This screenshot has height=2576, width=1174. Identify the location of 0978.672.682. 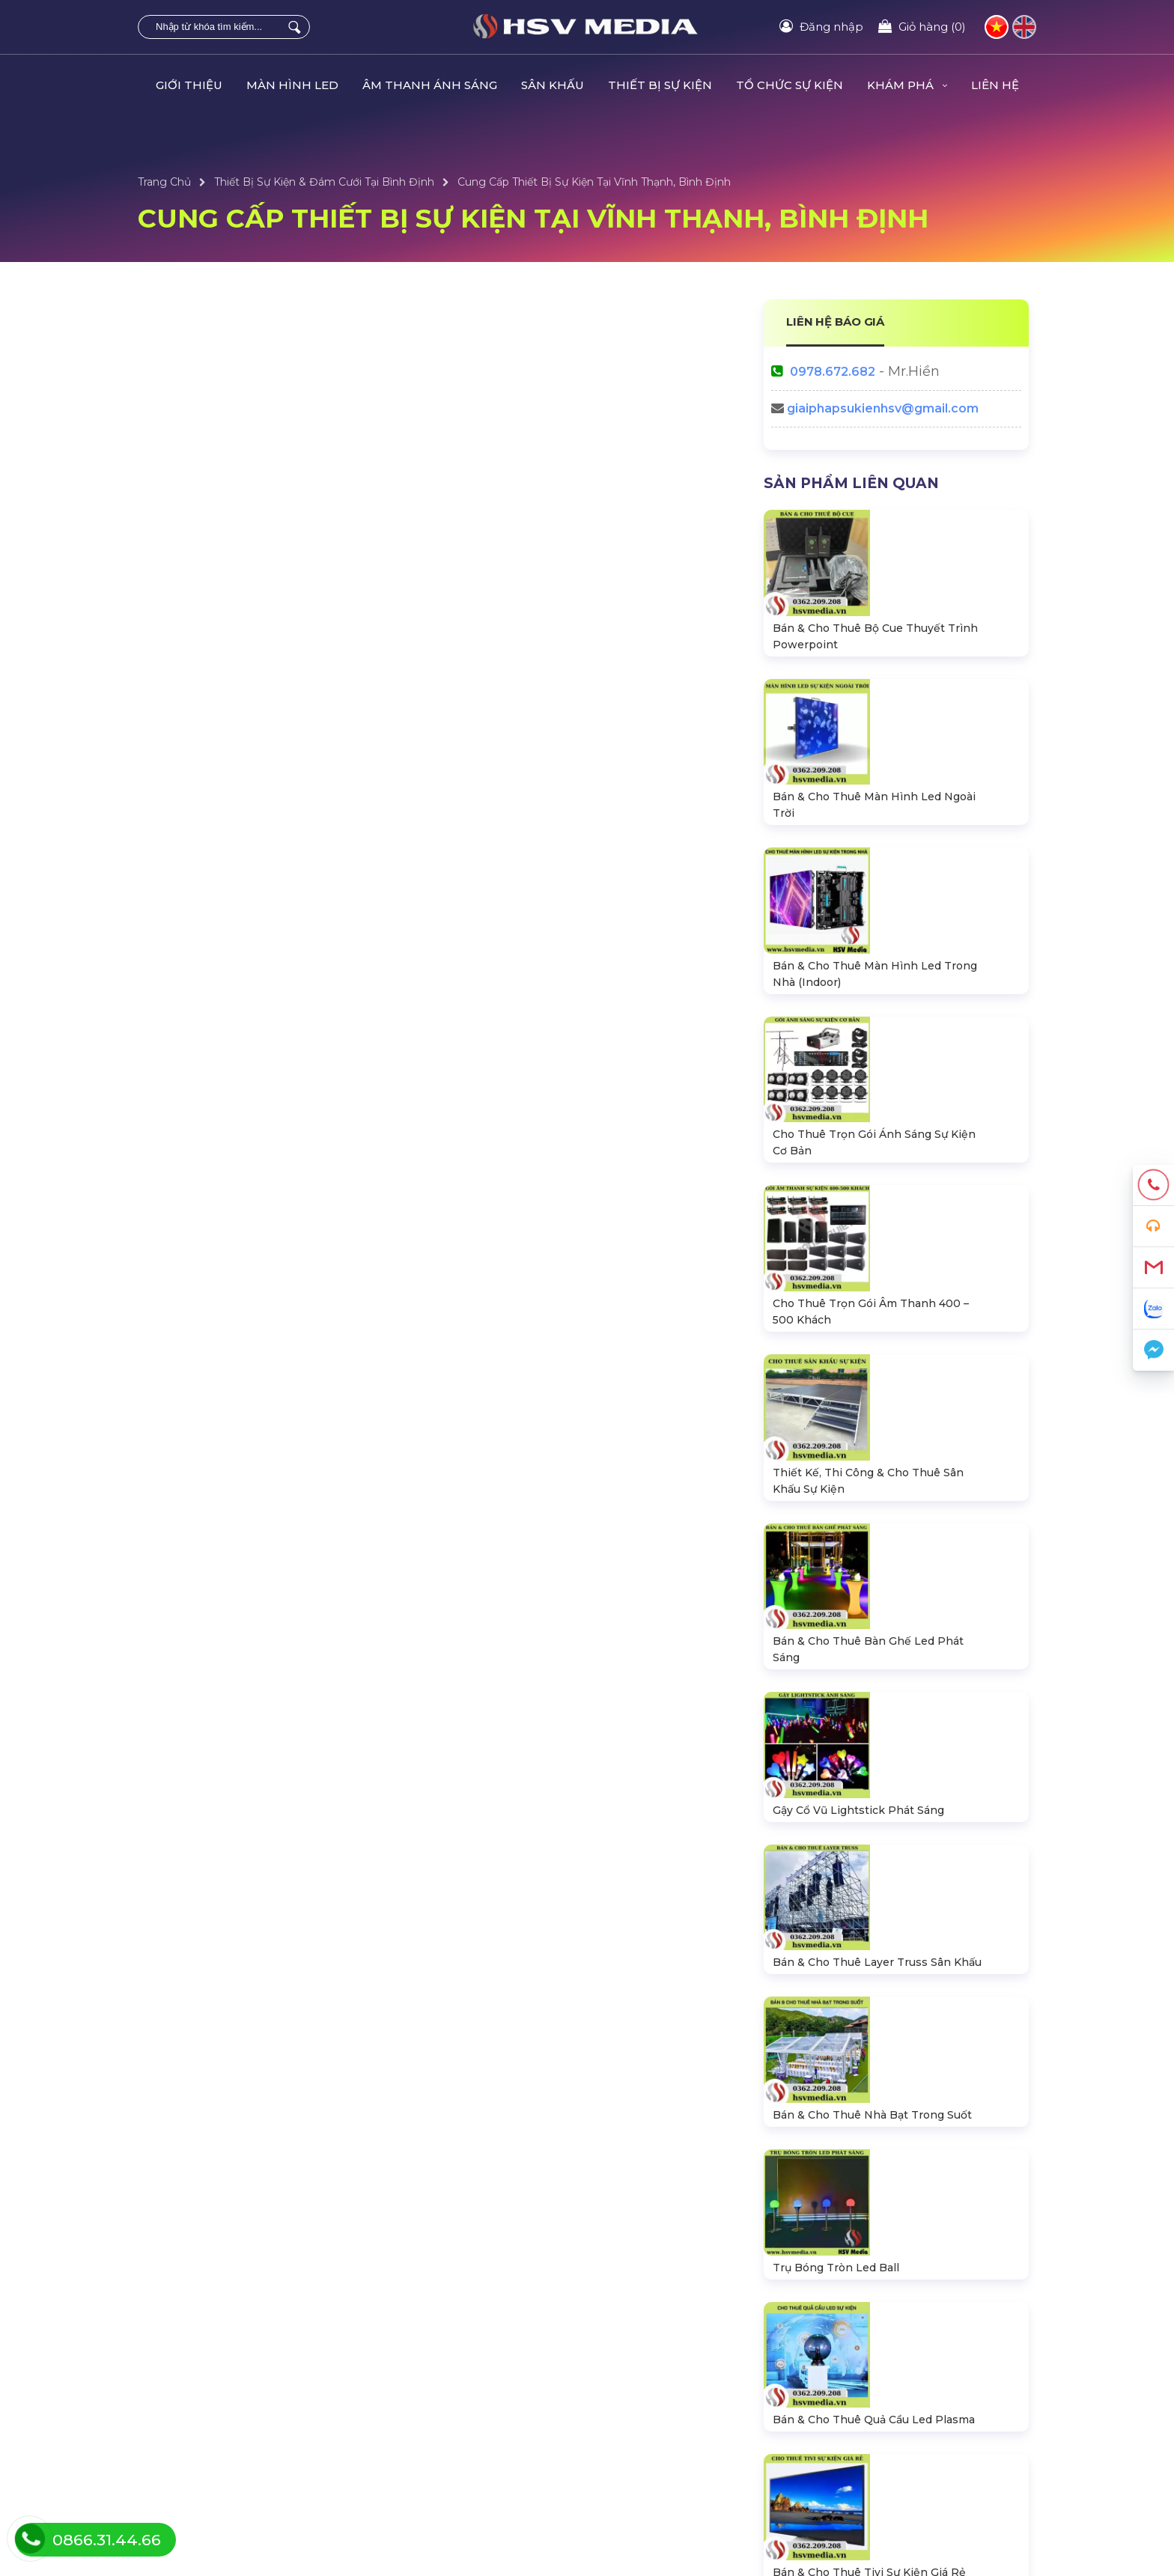
(832, 372).